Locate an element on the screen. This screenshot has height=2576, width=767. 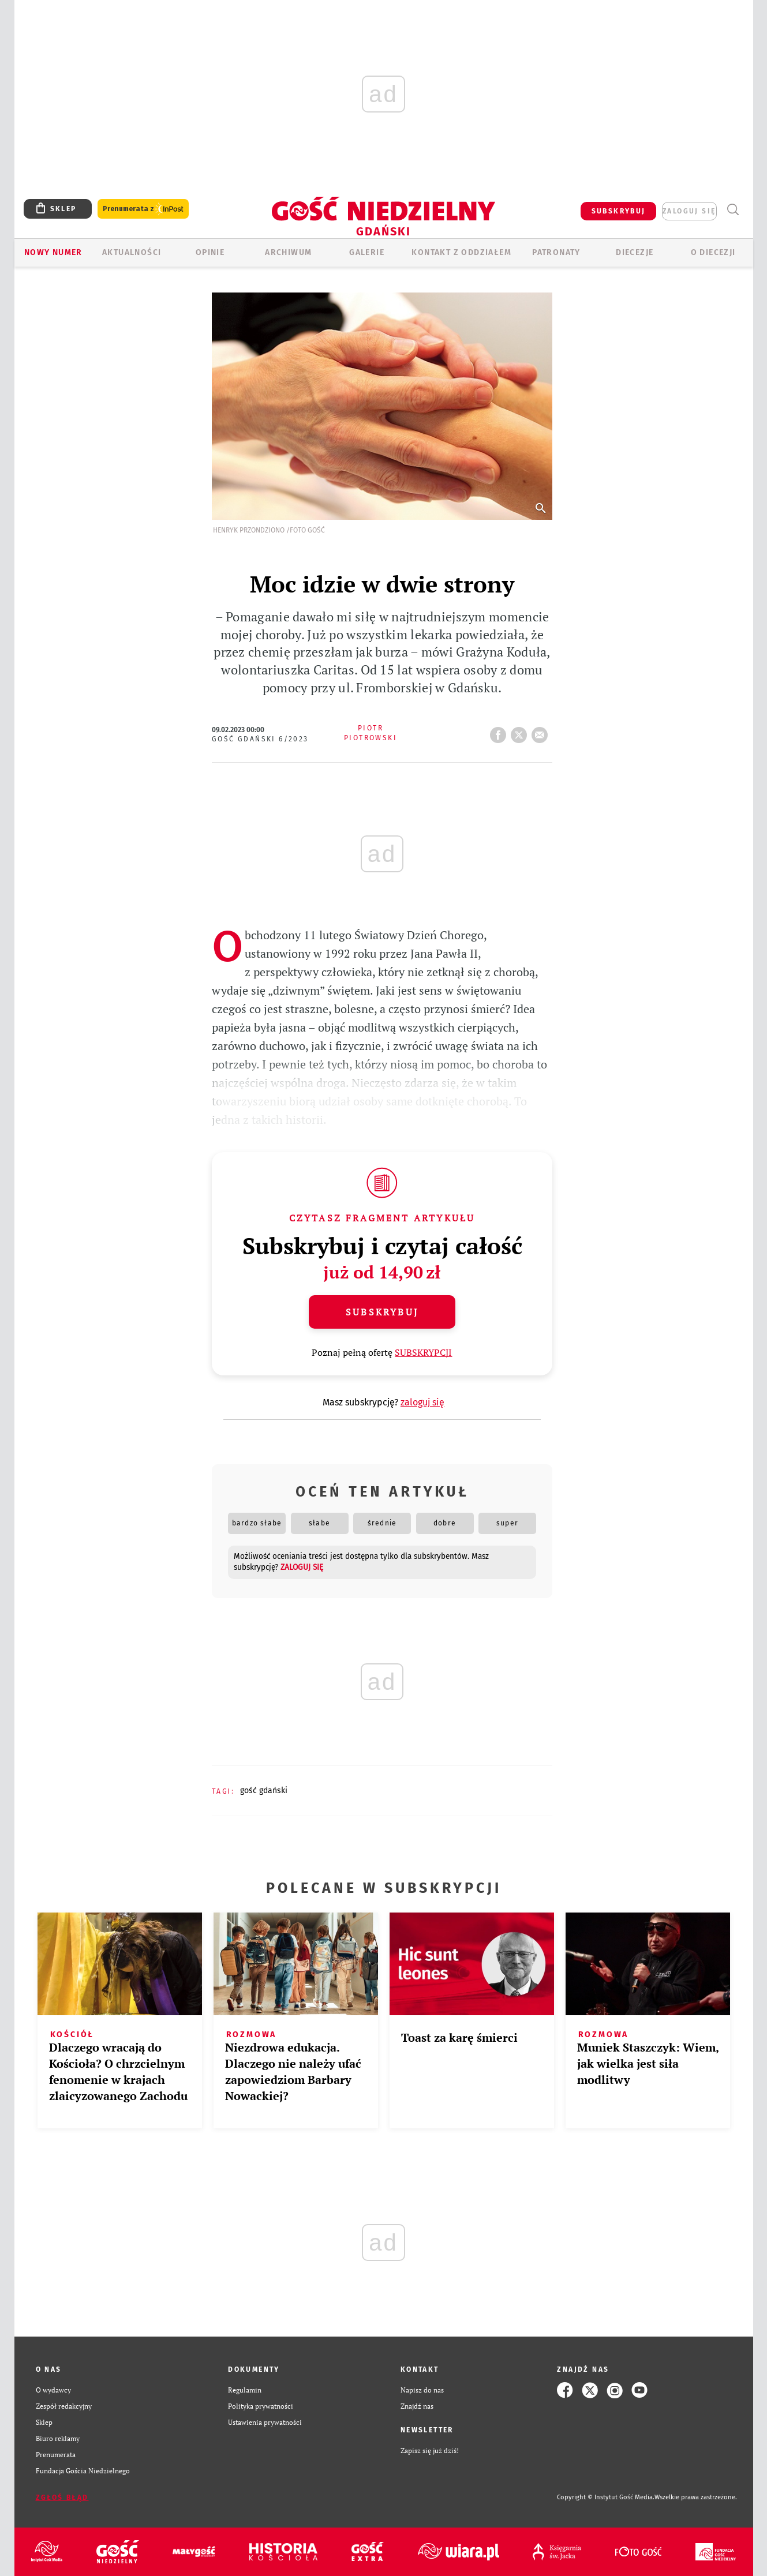
Prenumerata z is located at coordinates (143, 209).